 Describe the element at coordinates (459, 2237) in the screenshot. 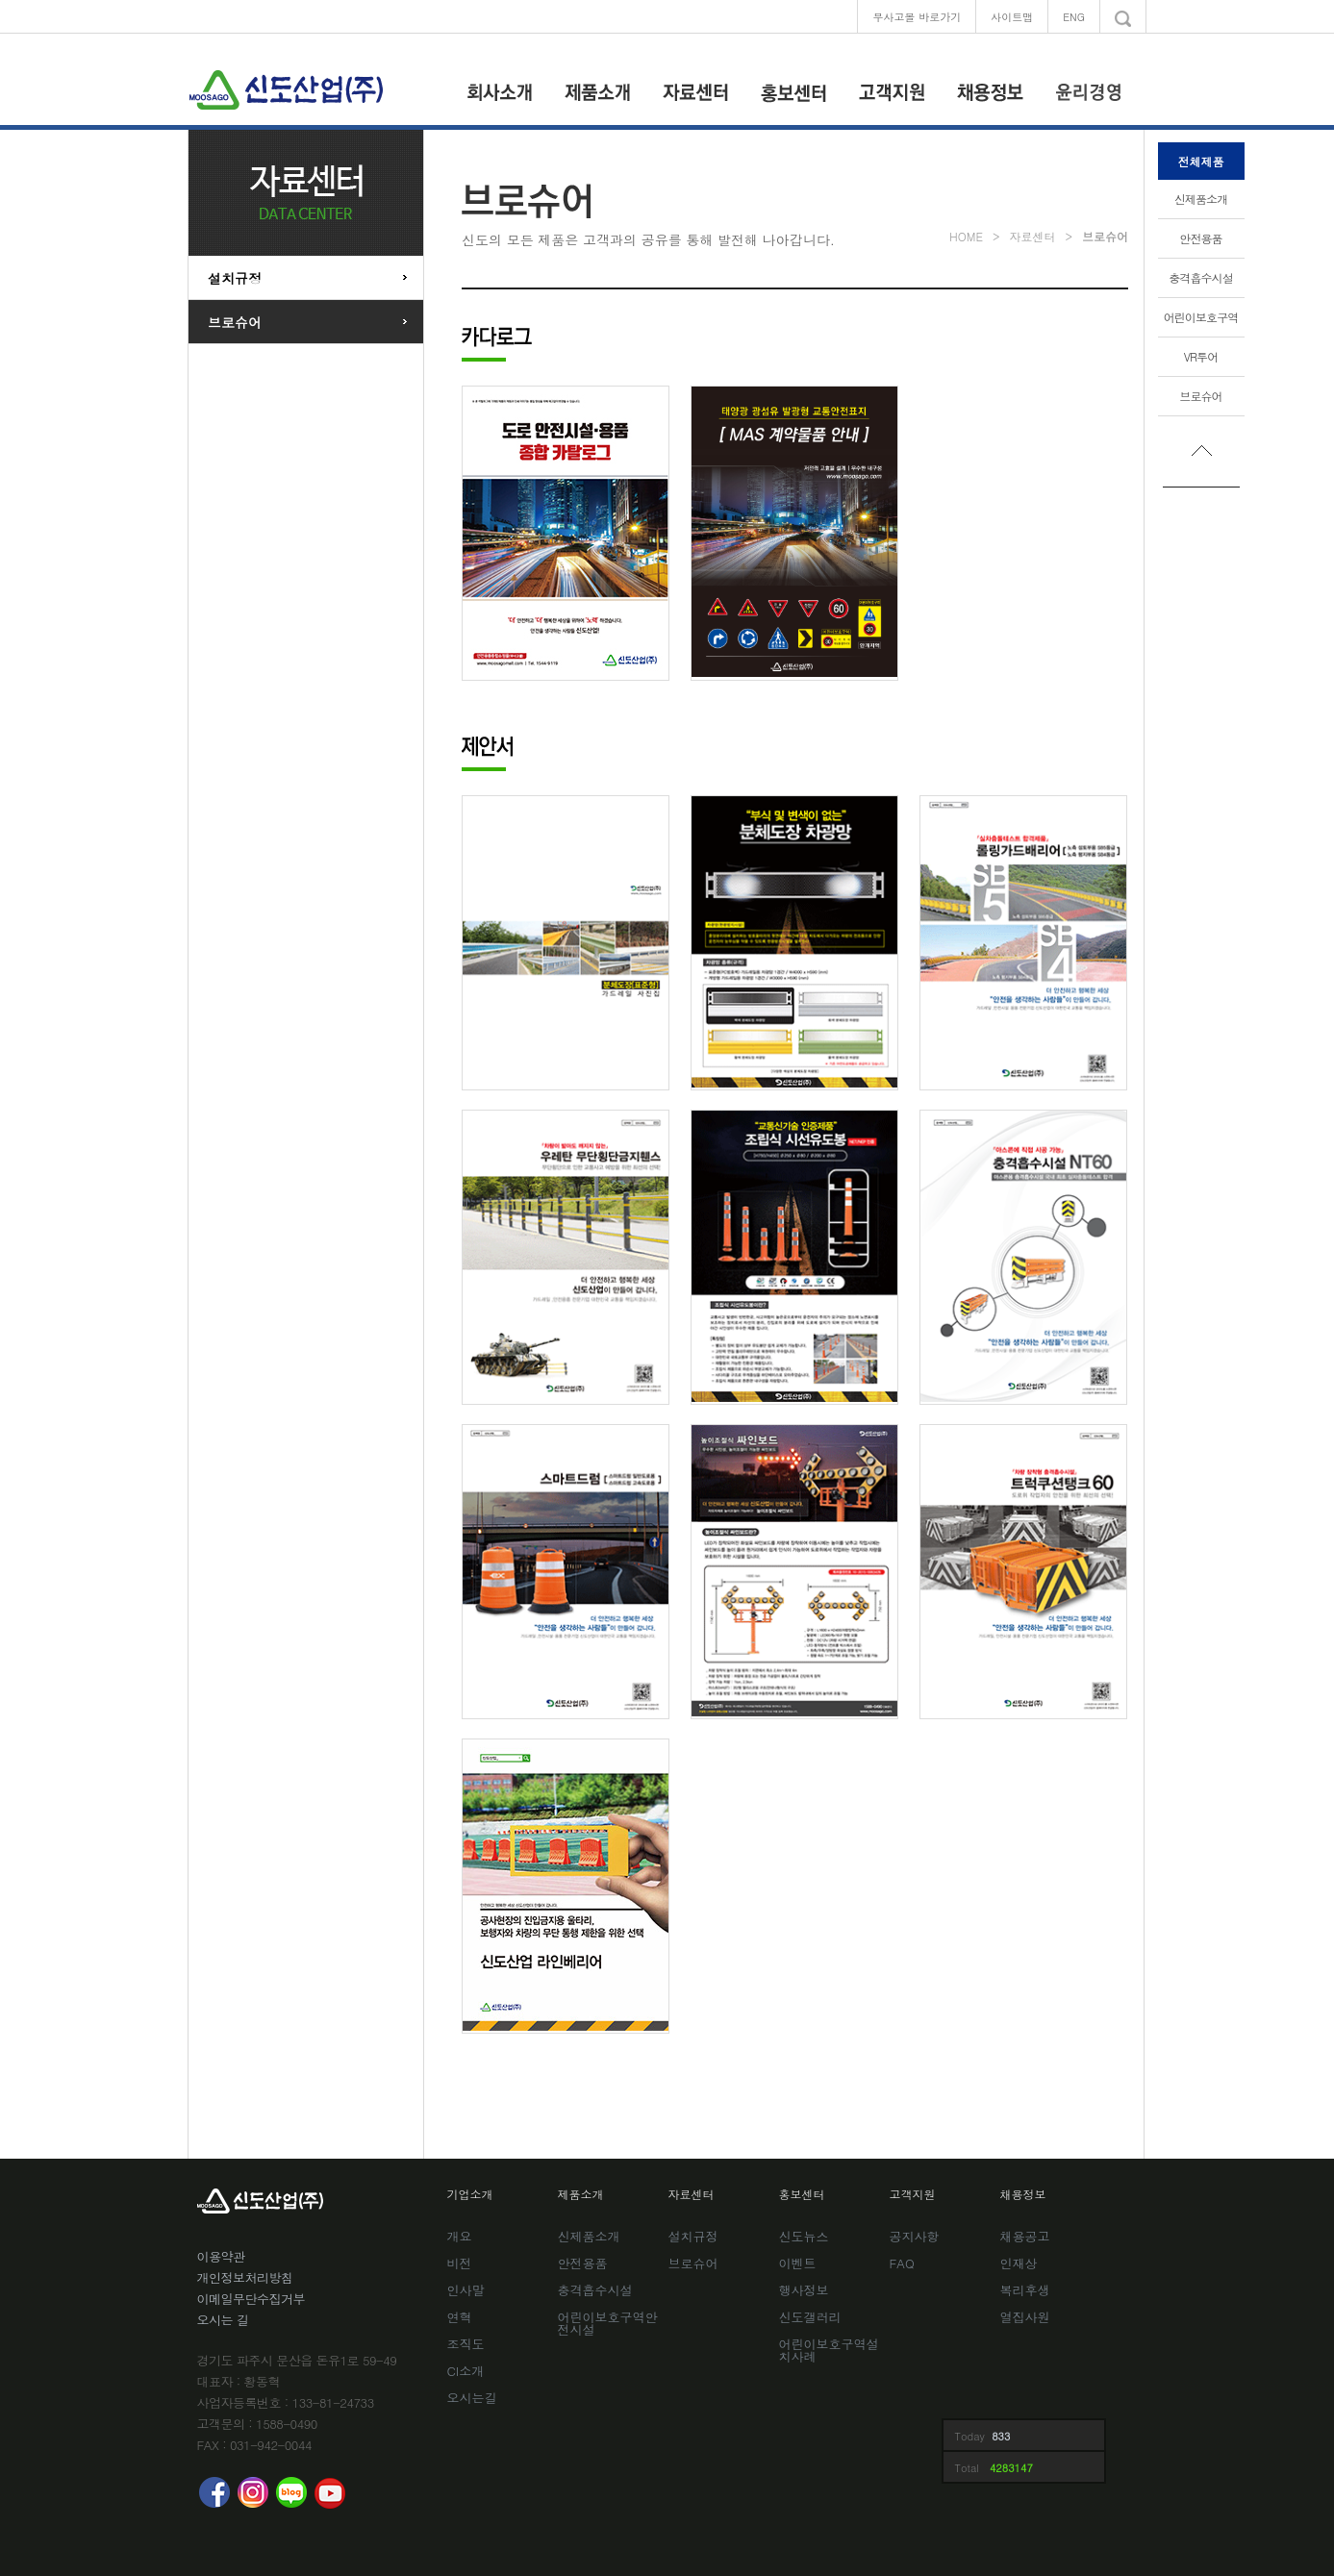

I see `개요` at that location.